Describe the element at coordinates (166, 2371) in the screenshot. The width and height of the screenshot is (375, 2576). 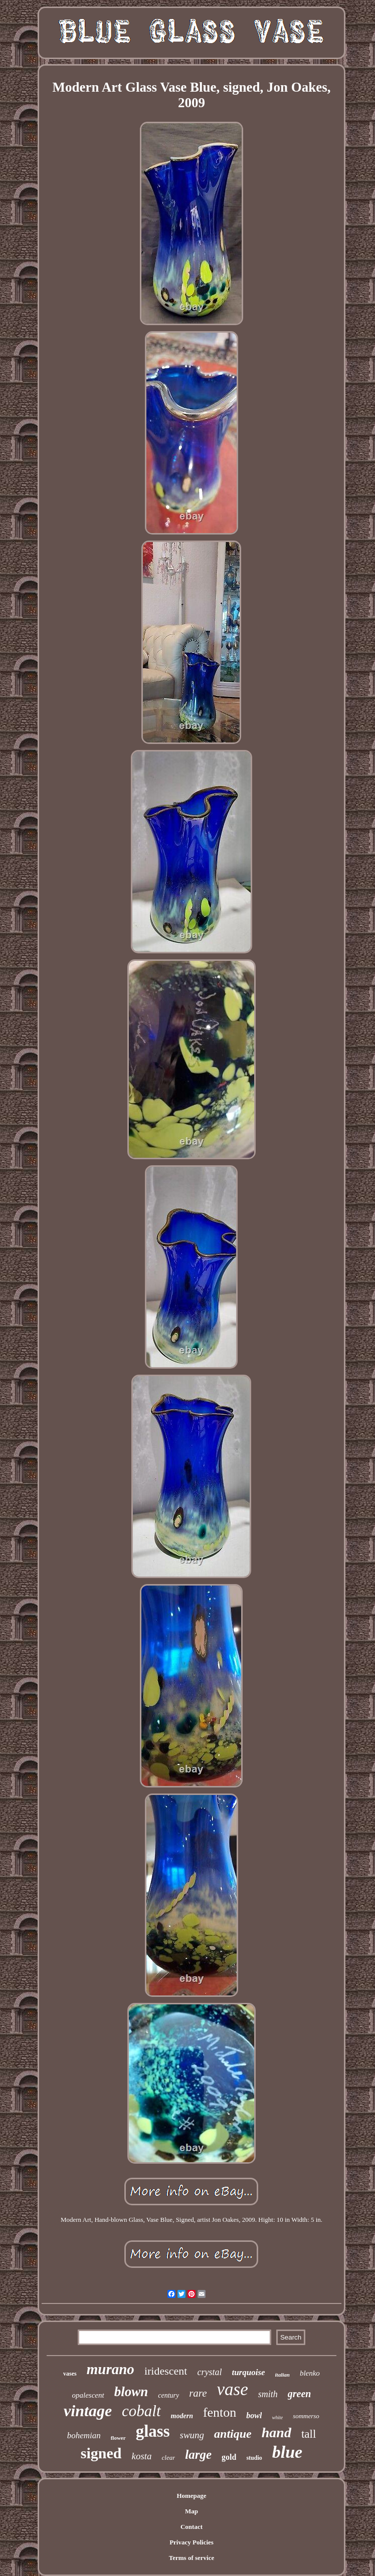
I see `iridescent` at that location.